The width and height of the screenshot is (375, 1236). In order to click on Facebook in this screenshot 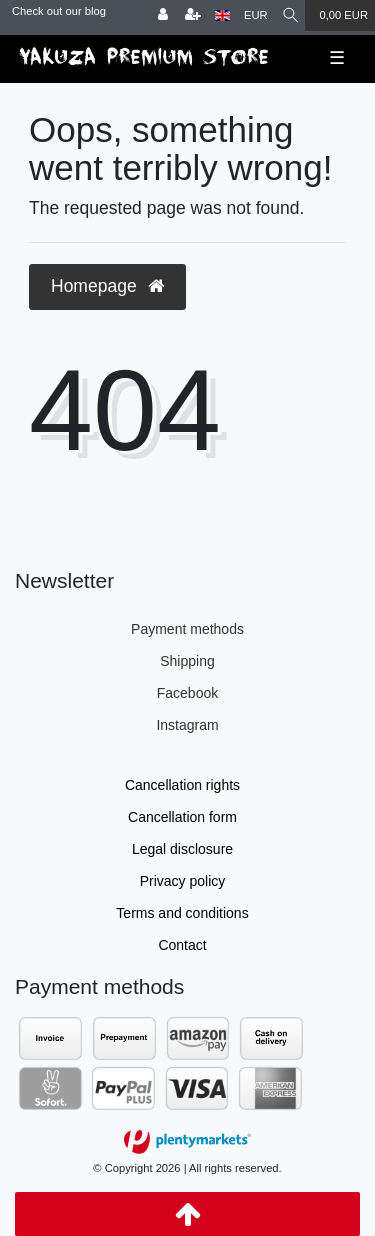, I will do `click(187, 693)`.